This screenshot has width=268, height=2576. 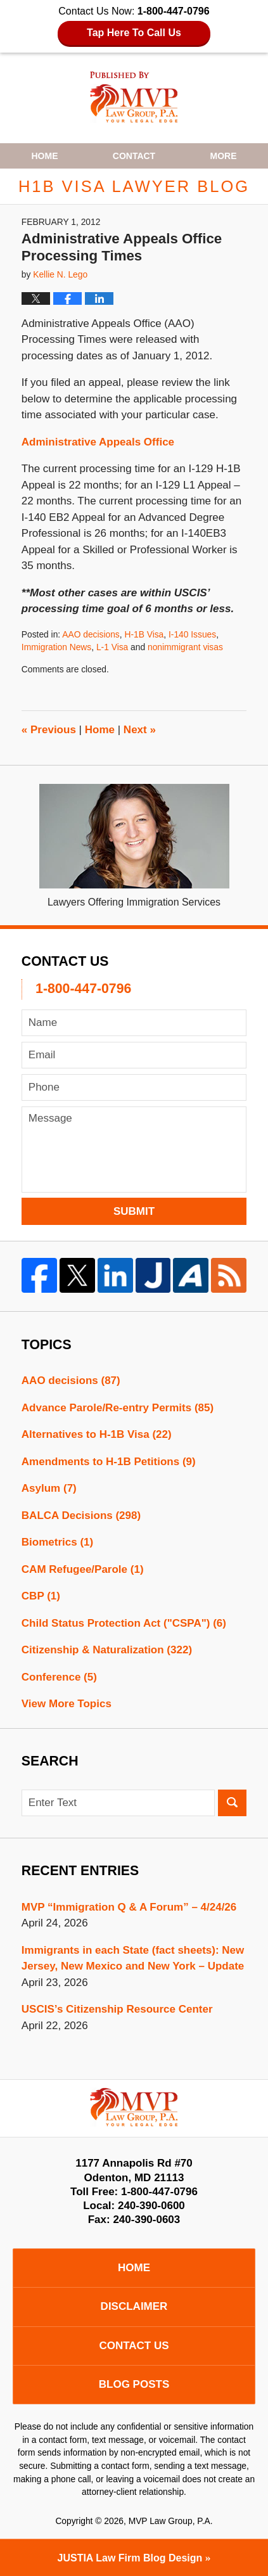 What do you see at coordinates (91, 634) in the screenshot?
I see `AAO decisions` at bounding box center [91, 634].